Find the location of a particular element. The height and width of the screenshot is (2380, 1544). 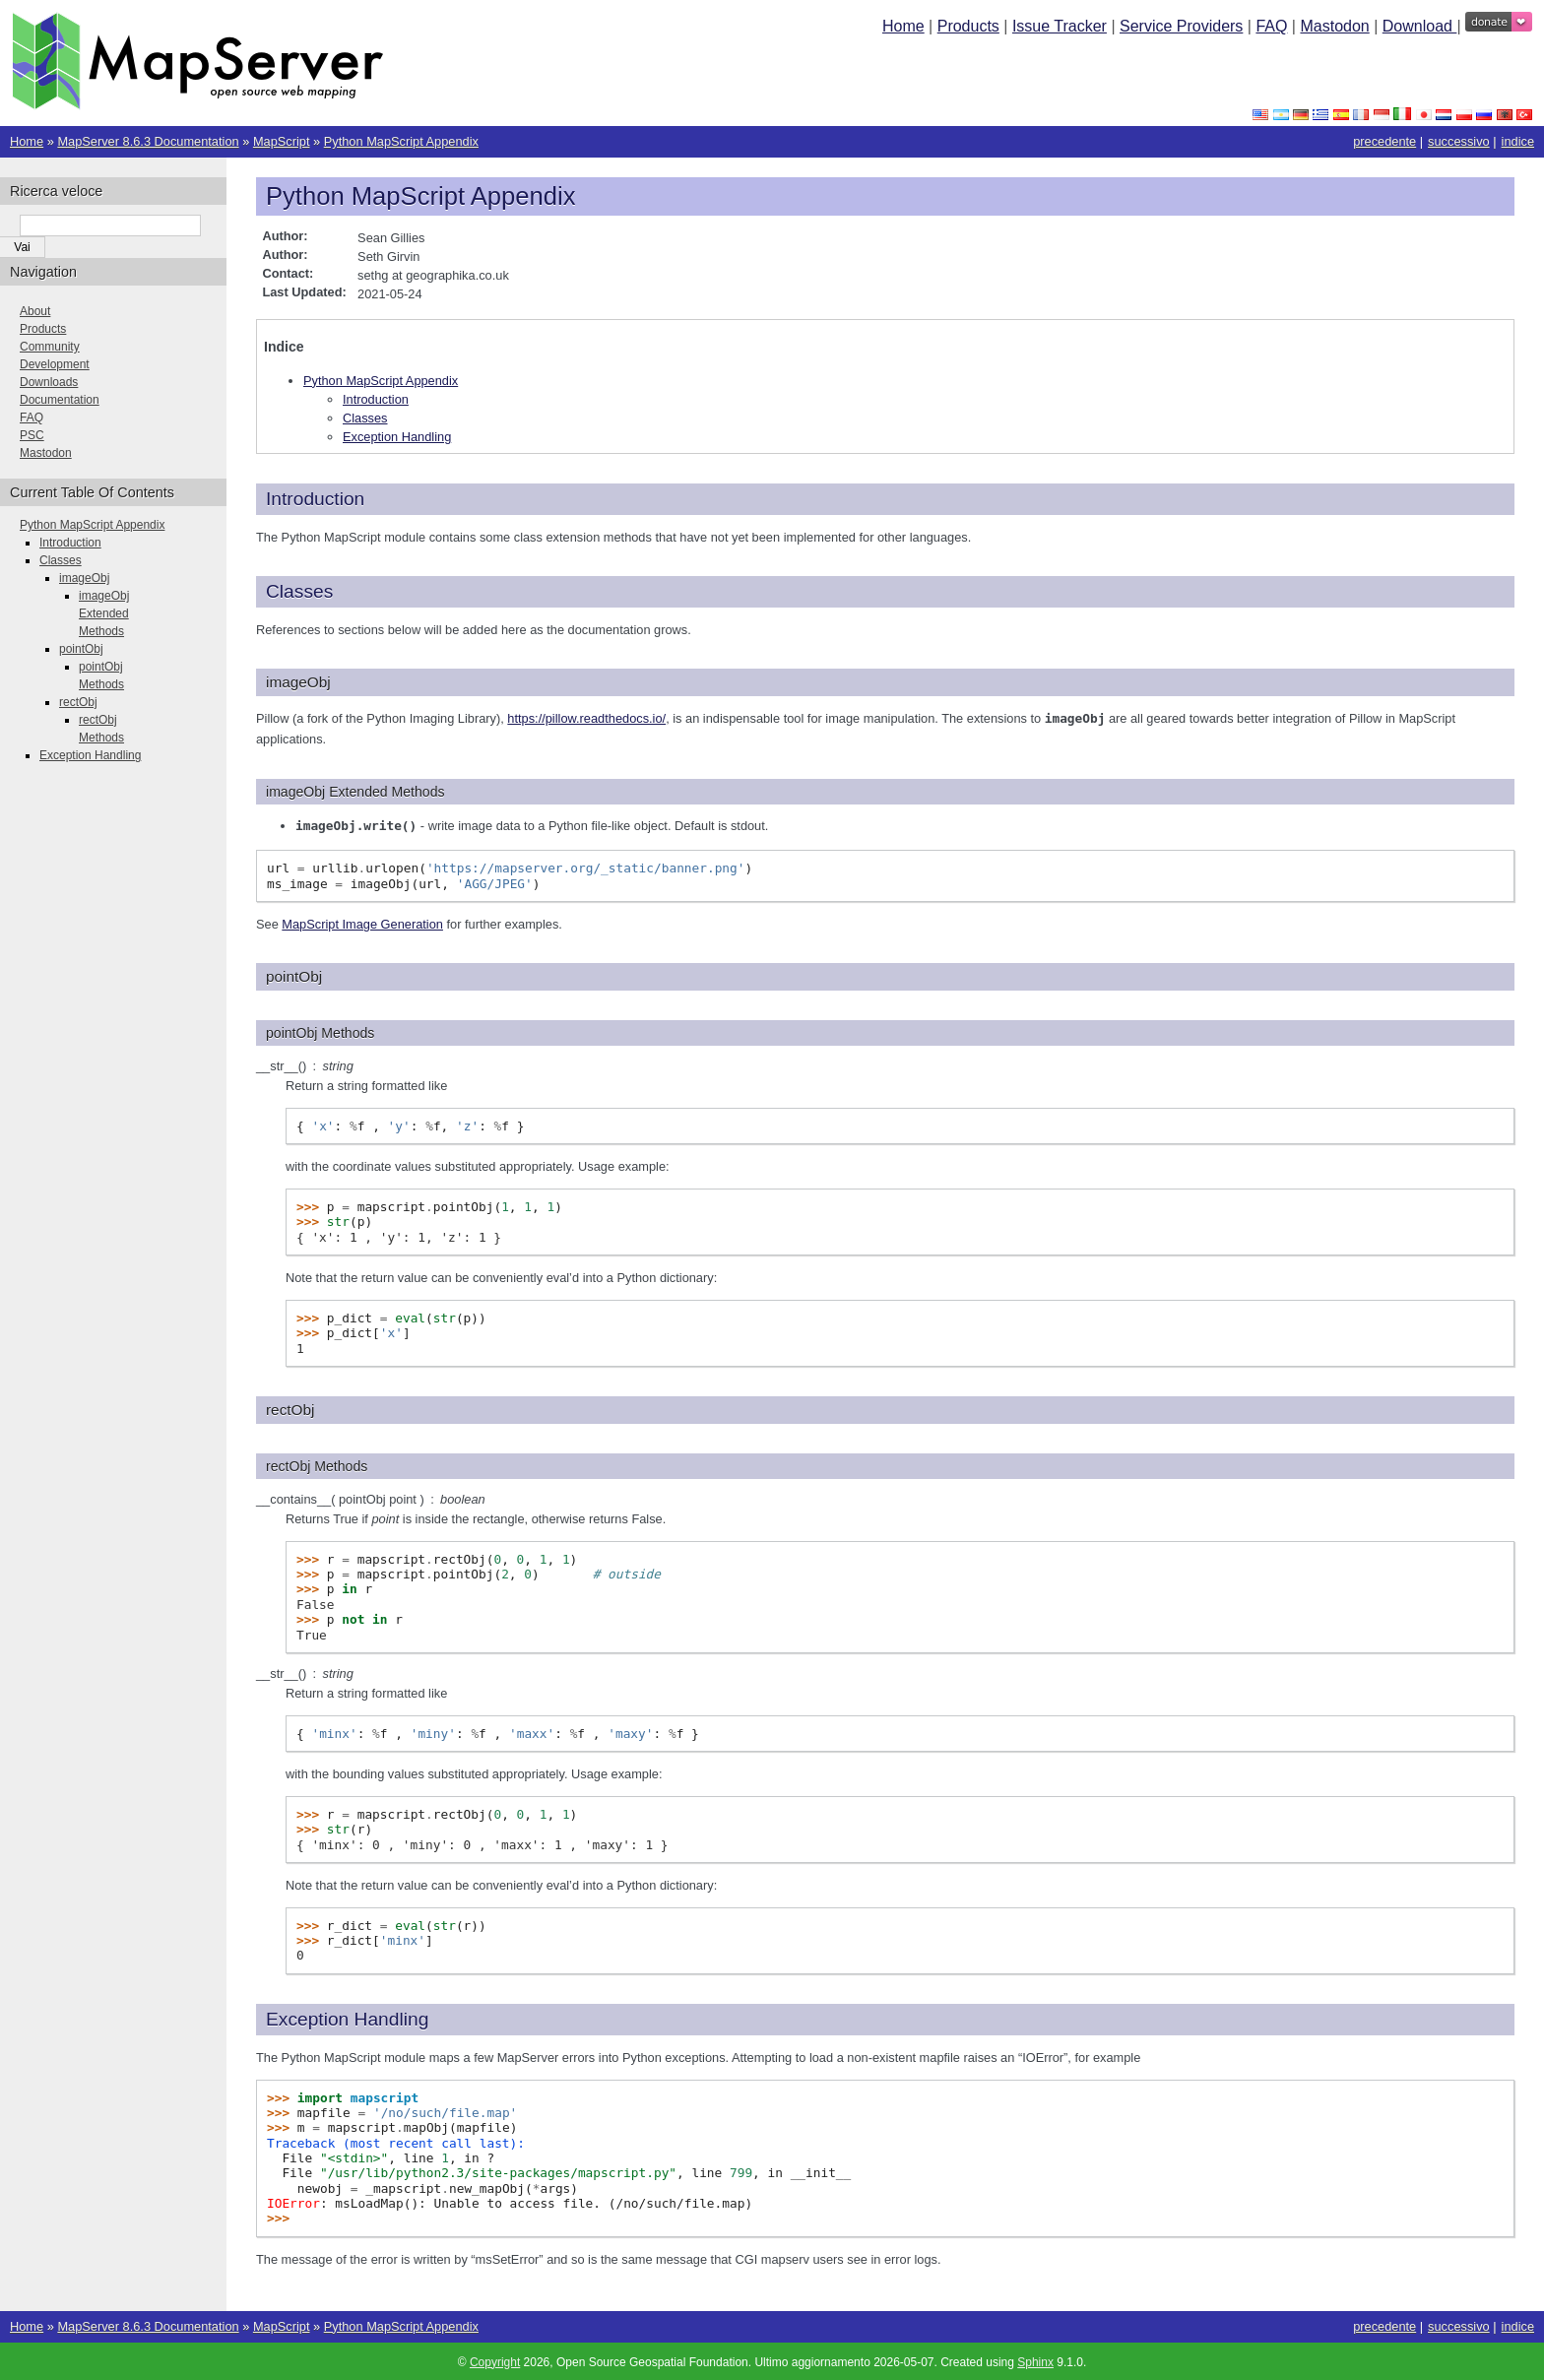

Introduction [doc-backlink] is located at coordinates (315, 498).